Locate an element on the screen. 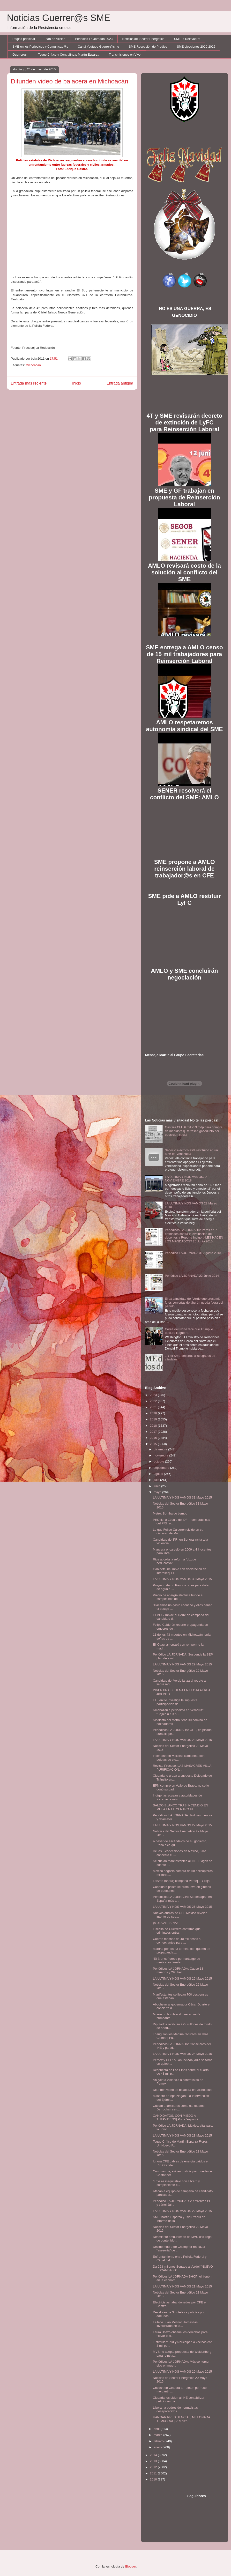  enero is located at coordinates (158, 2447).